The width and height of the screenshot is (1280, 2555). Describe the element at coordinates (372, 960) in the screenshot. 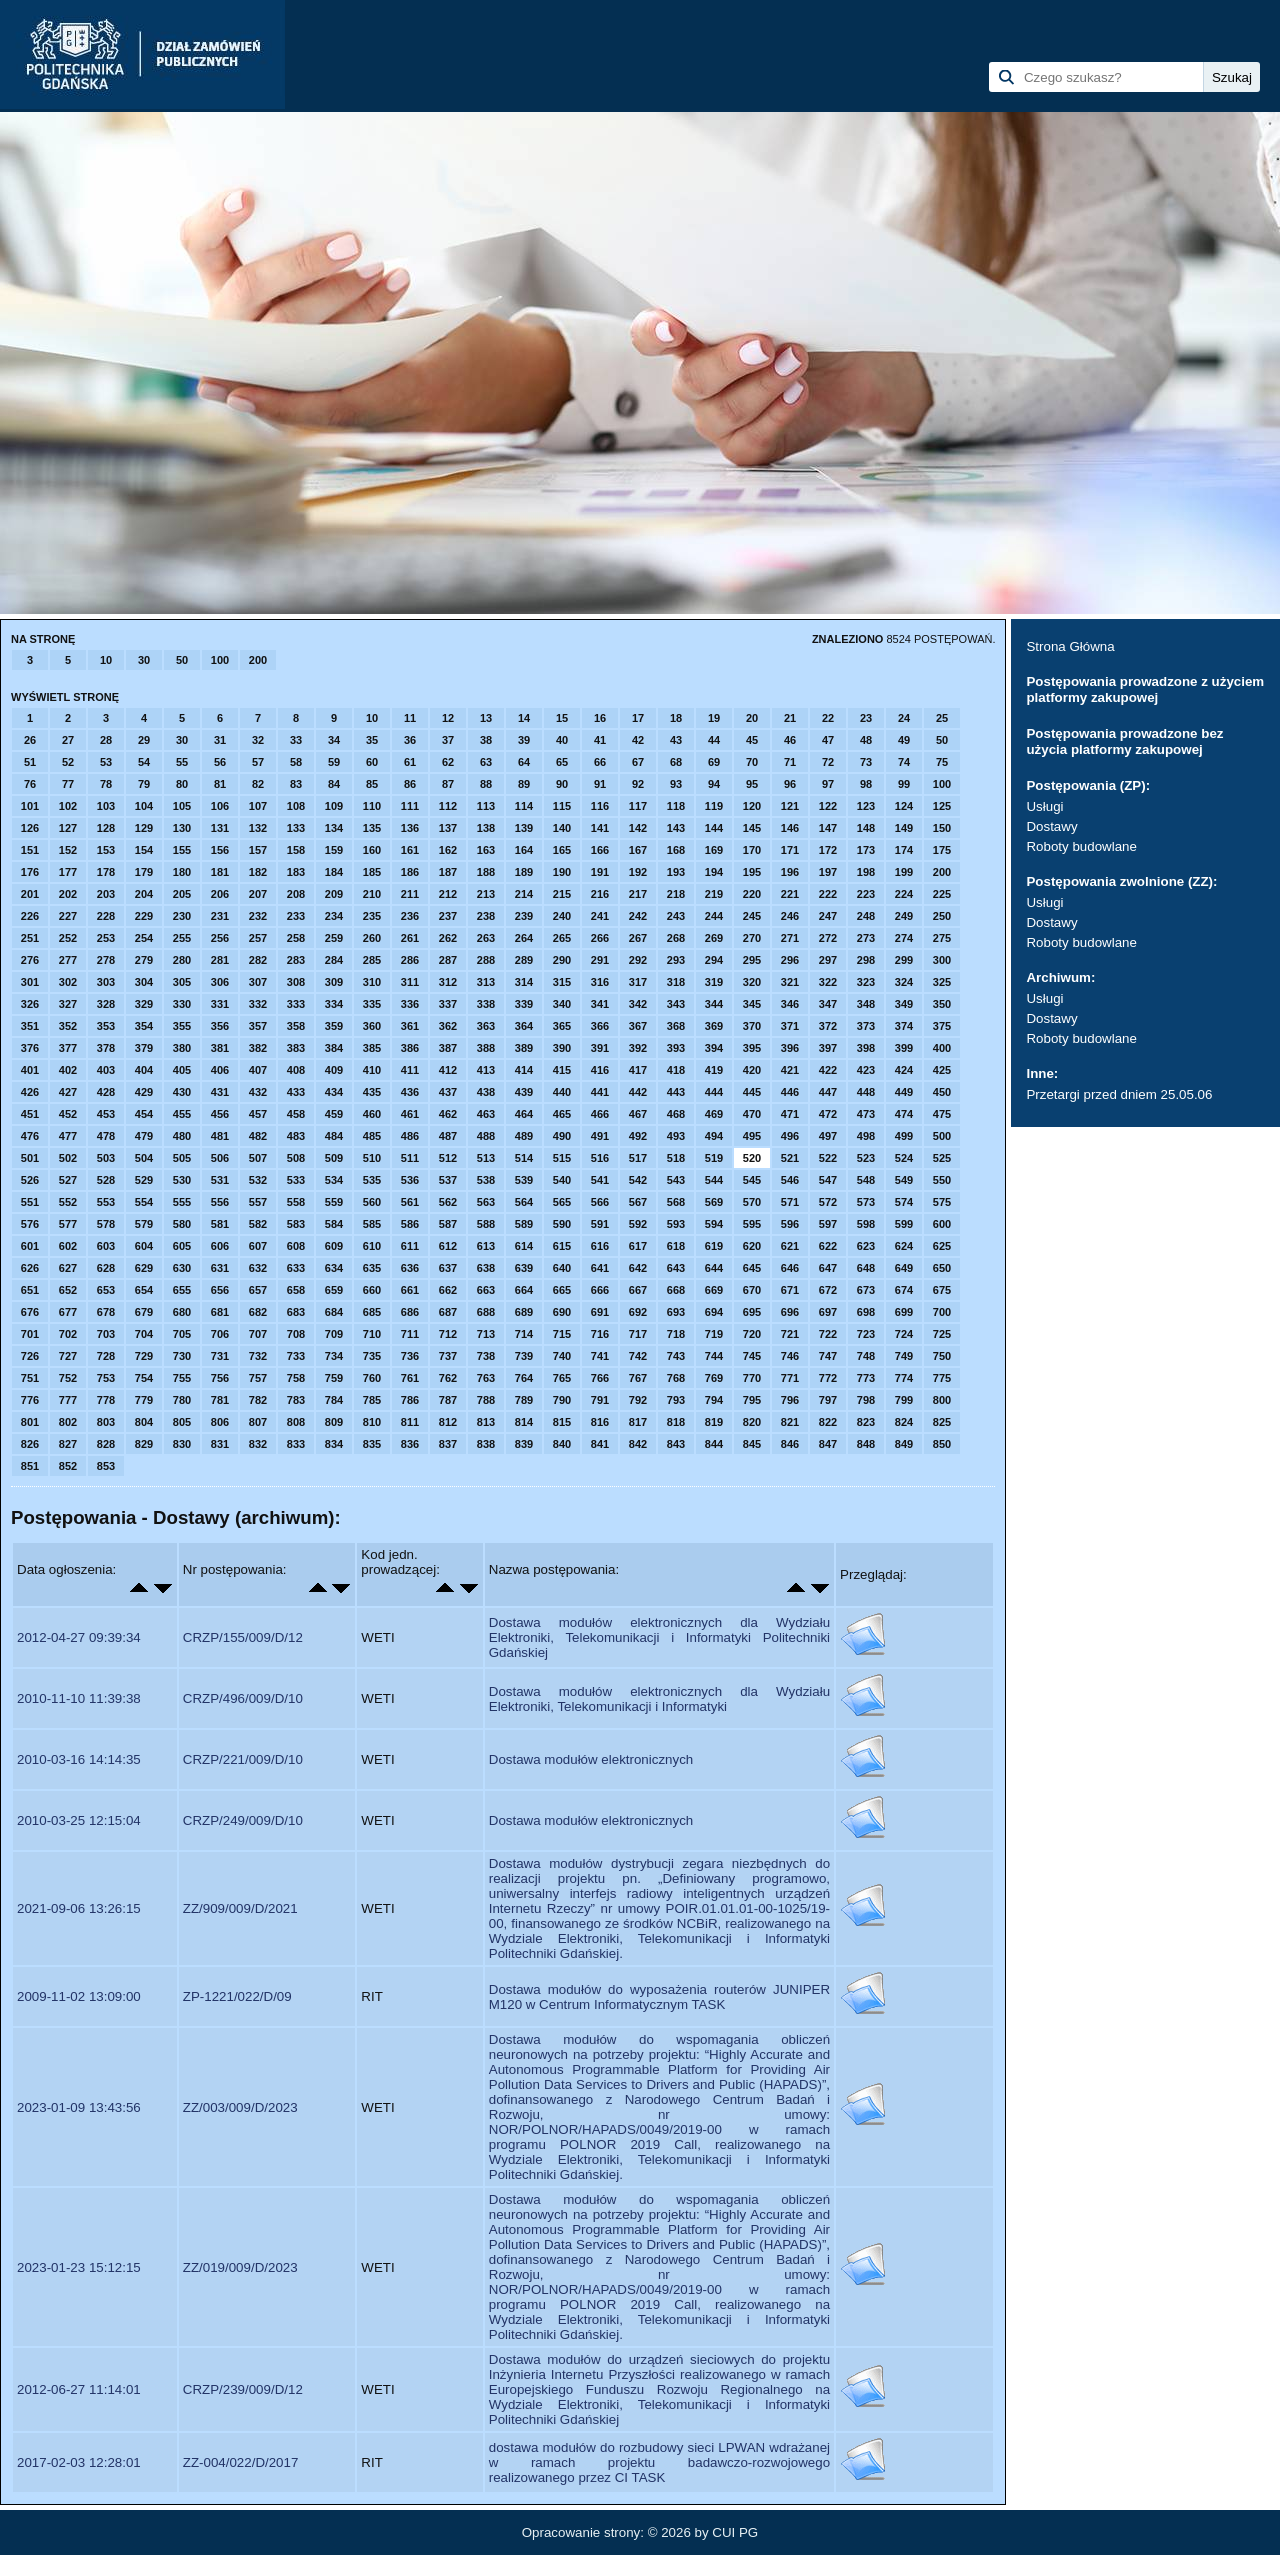

I see `285` at that location.